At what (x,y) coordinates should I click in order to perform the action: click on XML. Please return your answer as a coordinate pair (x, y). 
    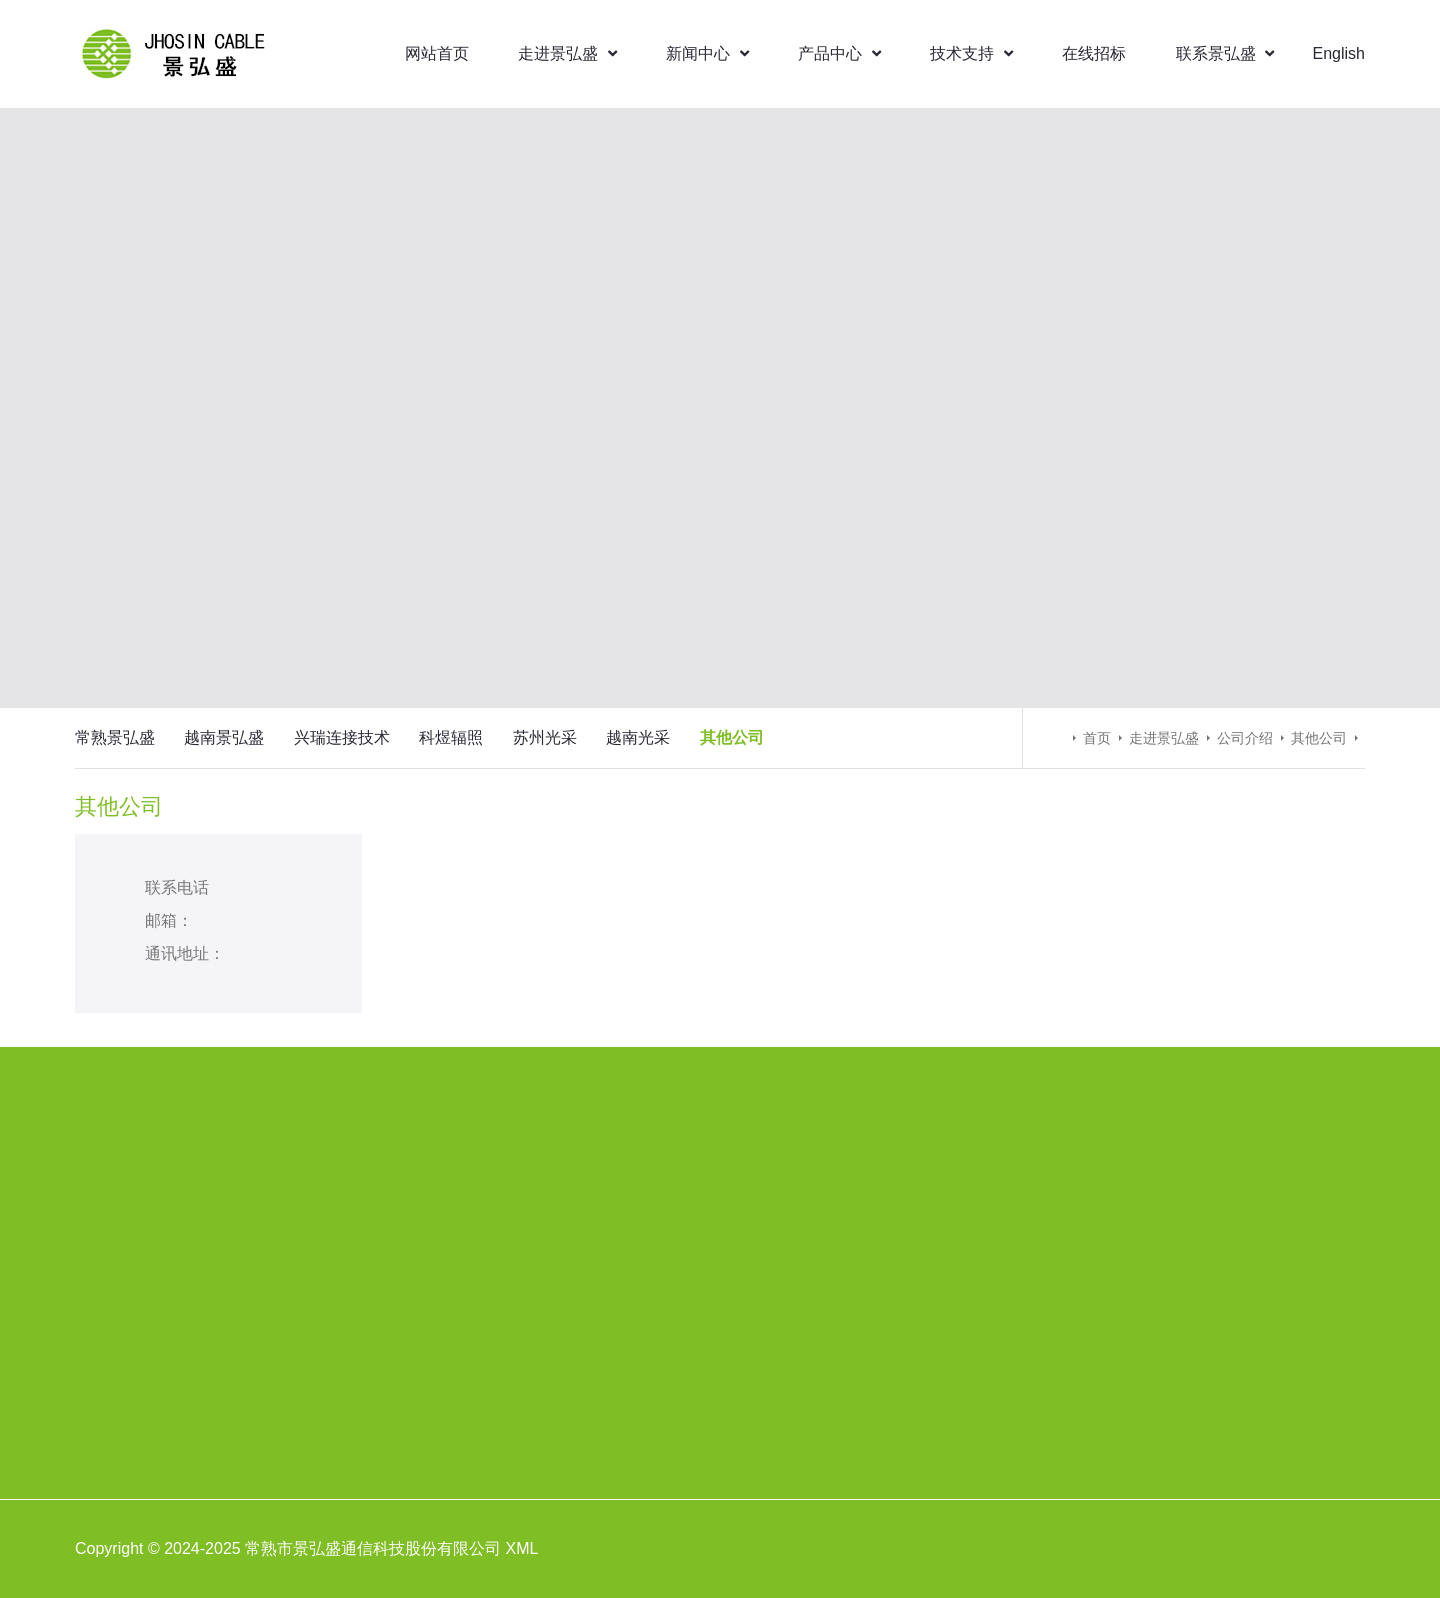
    Looking at the image, I should click on (522, 1548).